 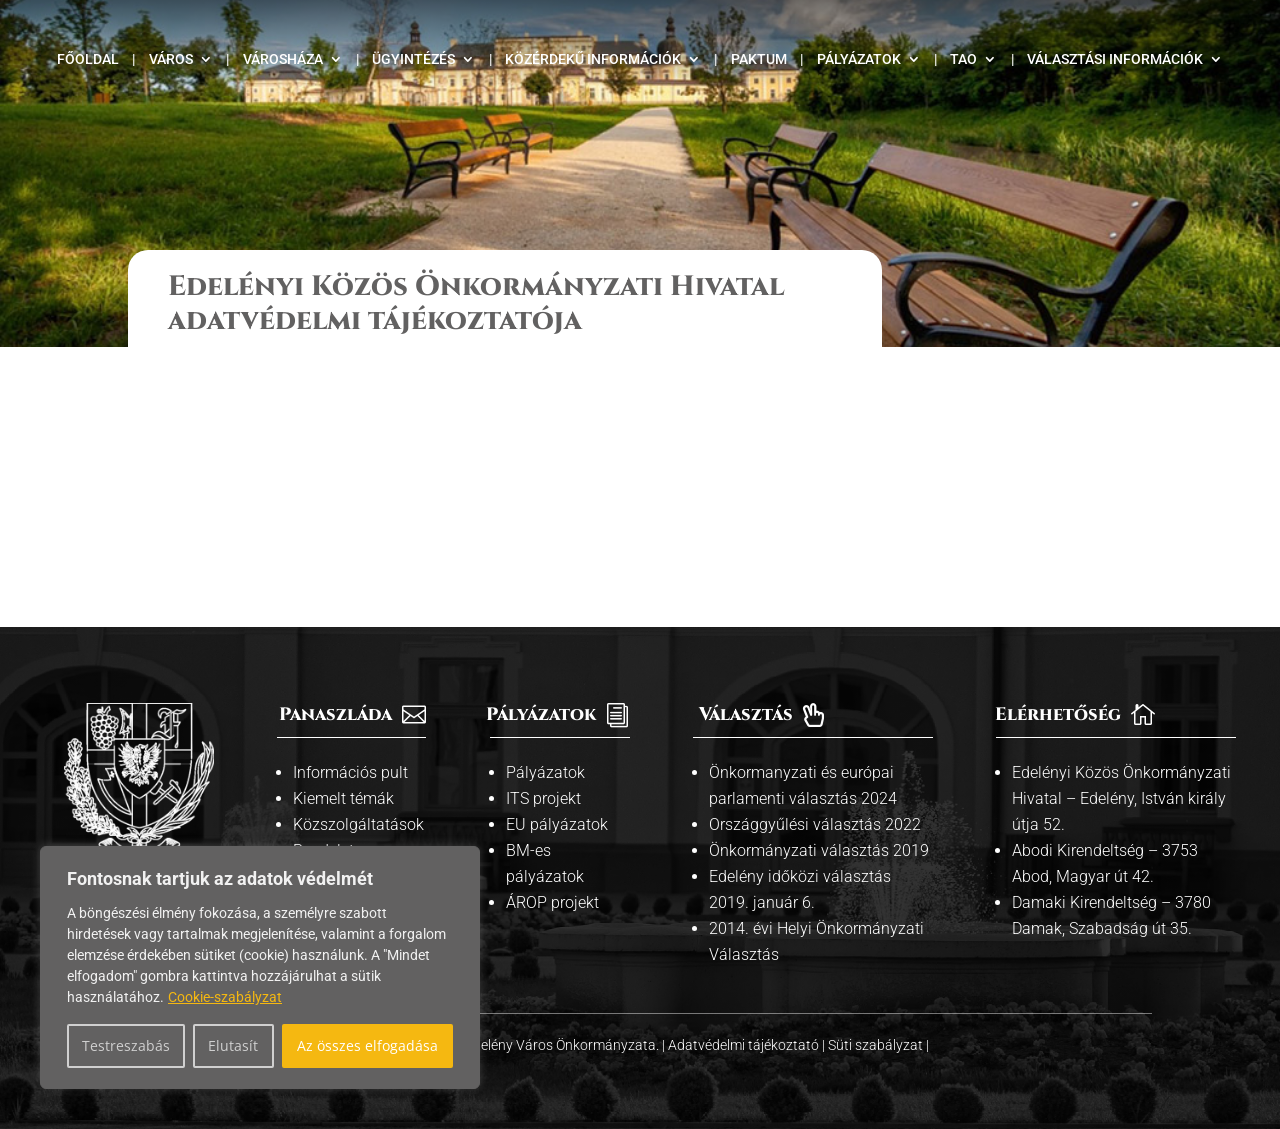 I want to click on Információs pult, so click(x=350, y=772).